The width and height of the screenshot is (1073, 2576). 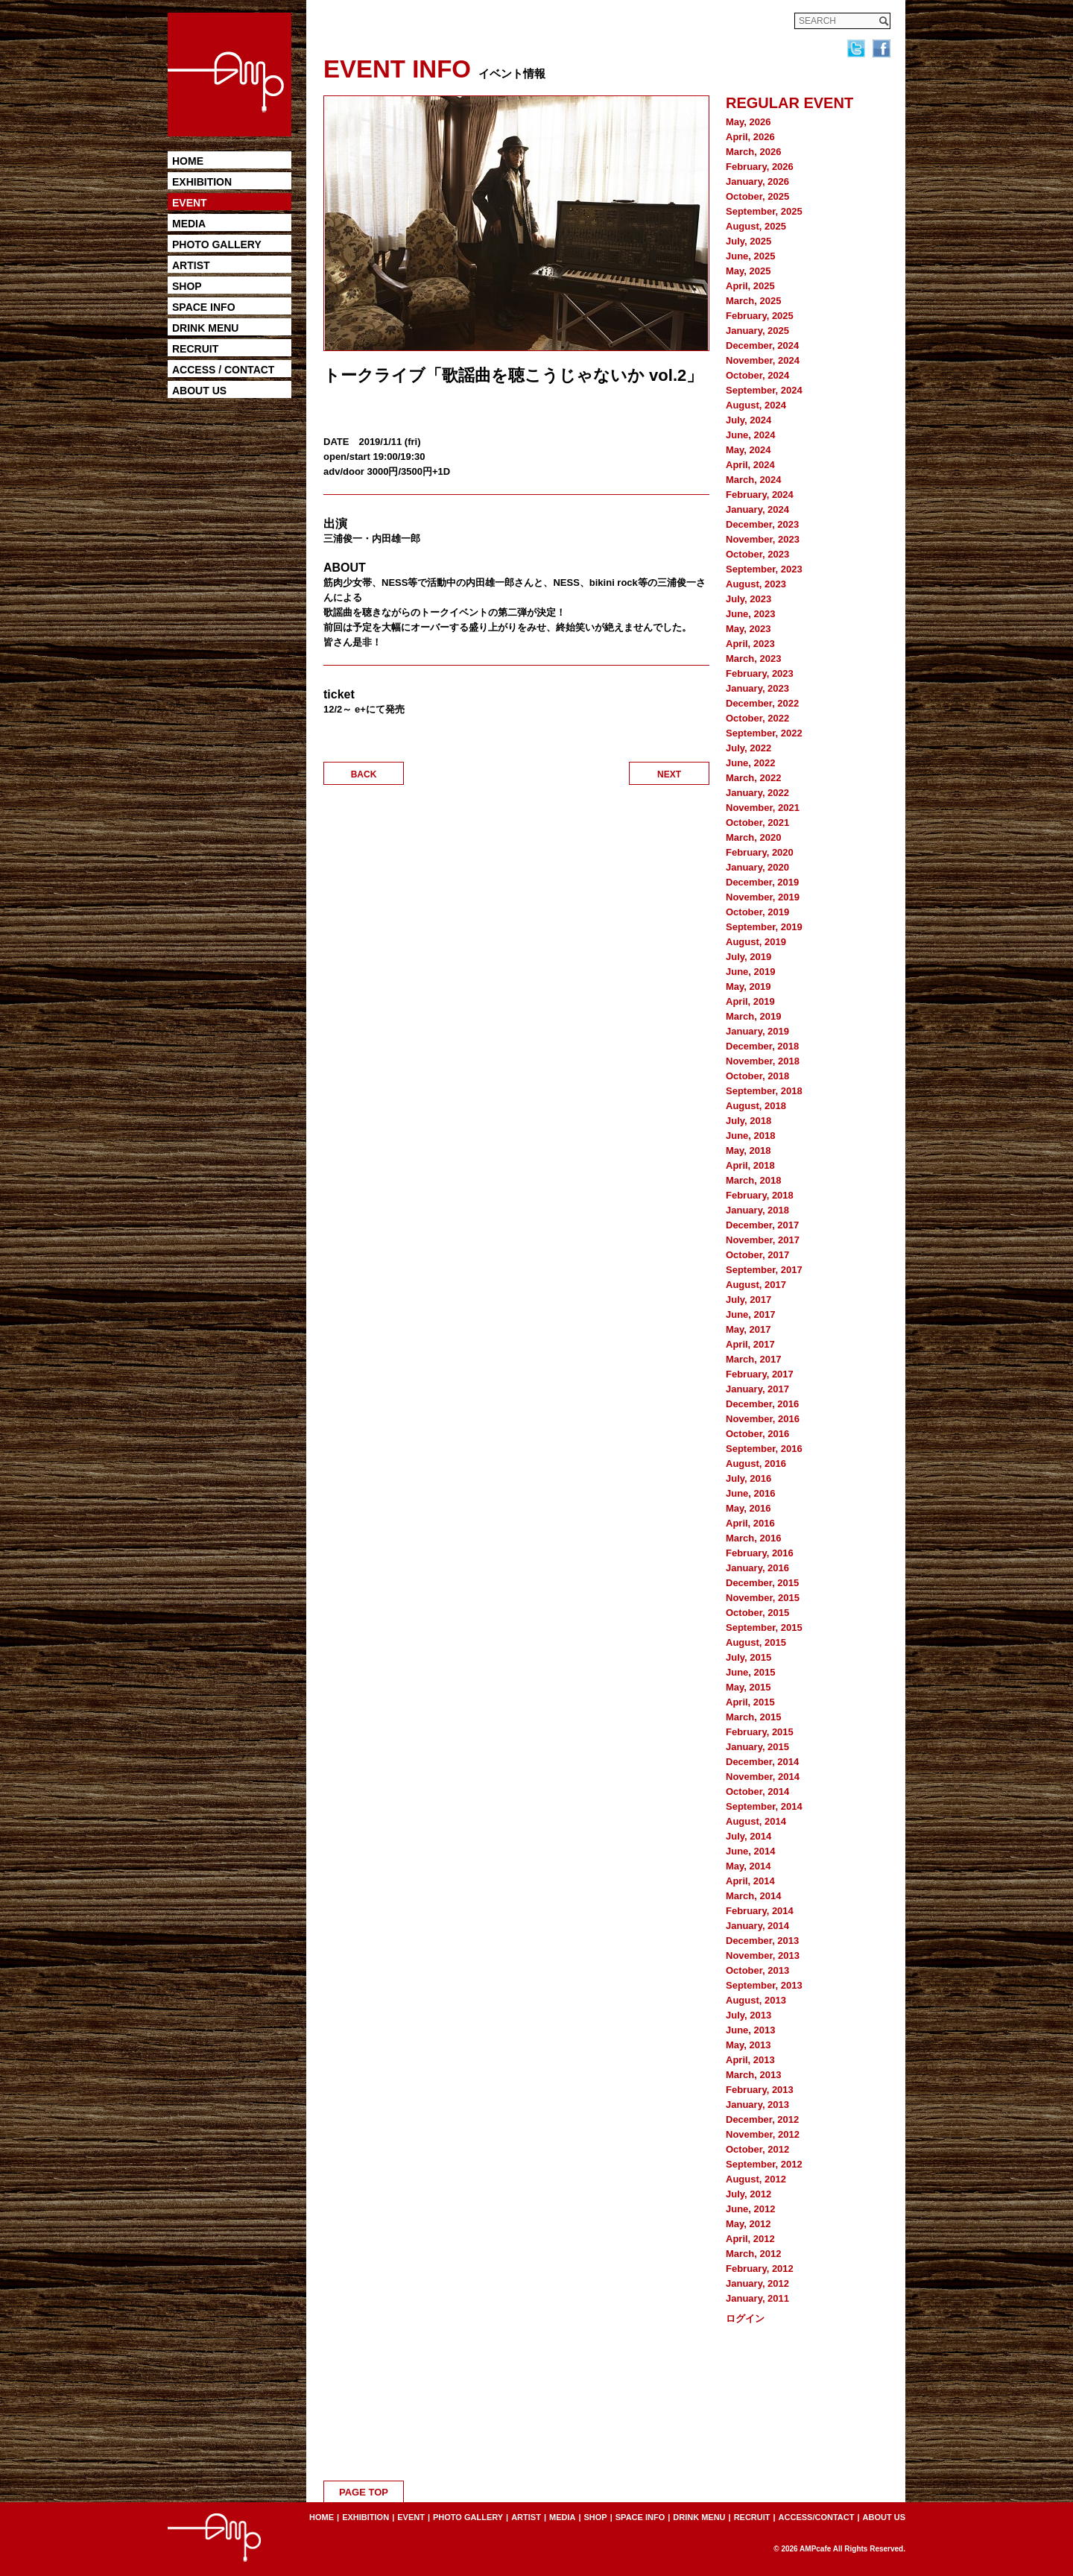 What do you see at coordinates (760, 2089) in the screenshot?
I see `February, 2013` at bounding box center [760, 2089].